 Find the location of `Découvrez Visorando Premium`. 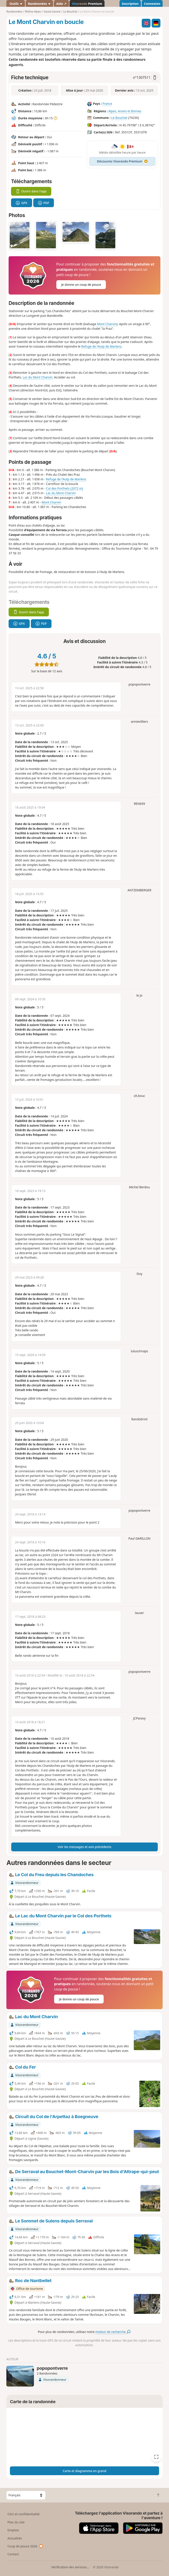

Découvrez Visorando Premium is located at coordinates (122, 161).